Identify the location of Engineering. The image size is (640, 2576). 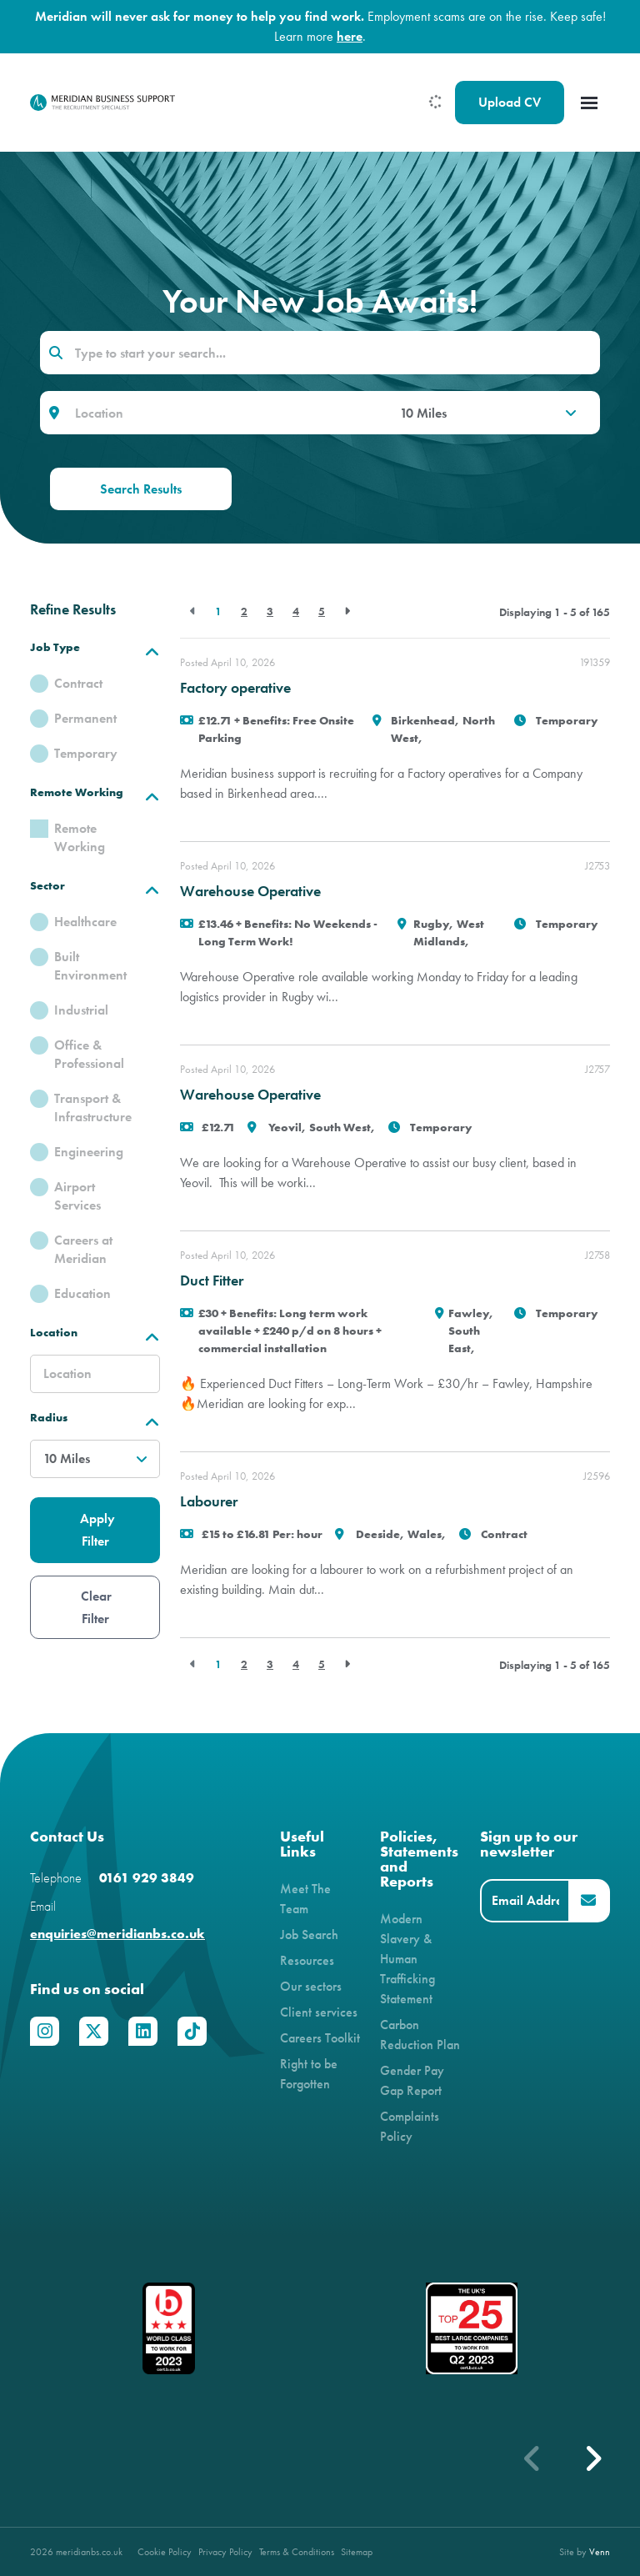
(88, 1152).